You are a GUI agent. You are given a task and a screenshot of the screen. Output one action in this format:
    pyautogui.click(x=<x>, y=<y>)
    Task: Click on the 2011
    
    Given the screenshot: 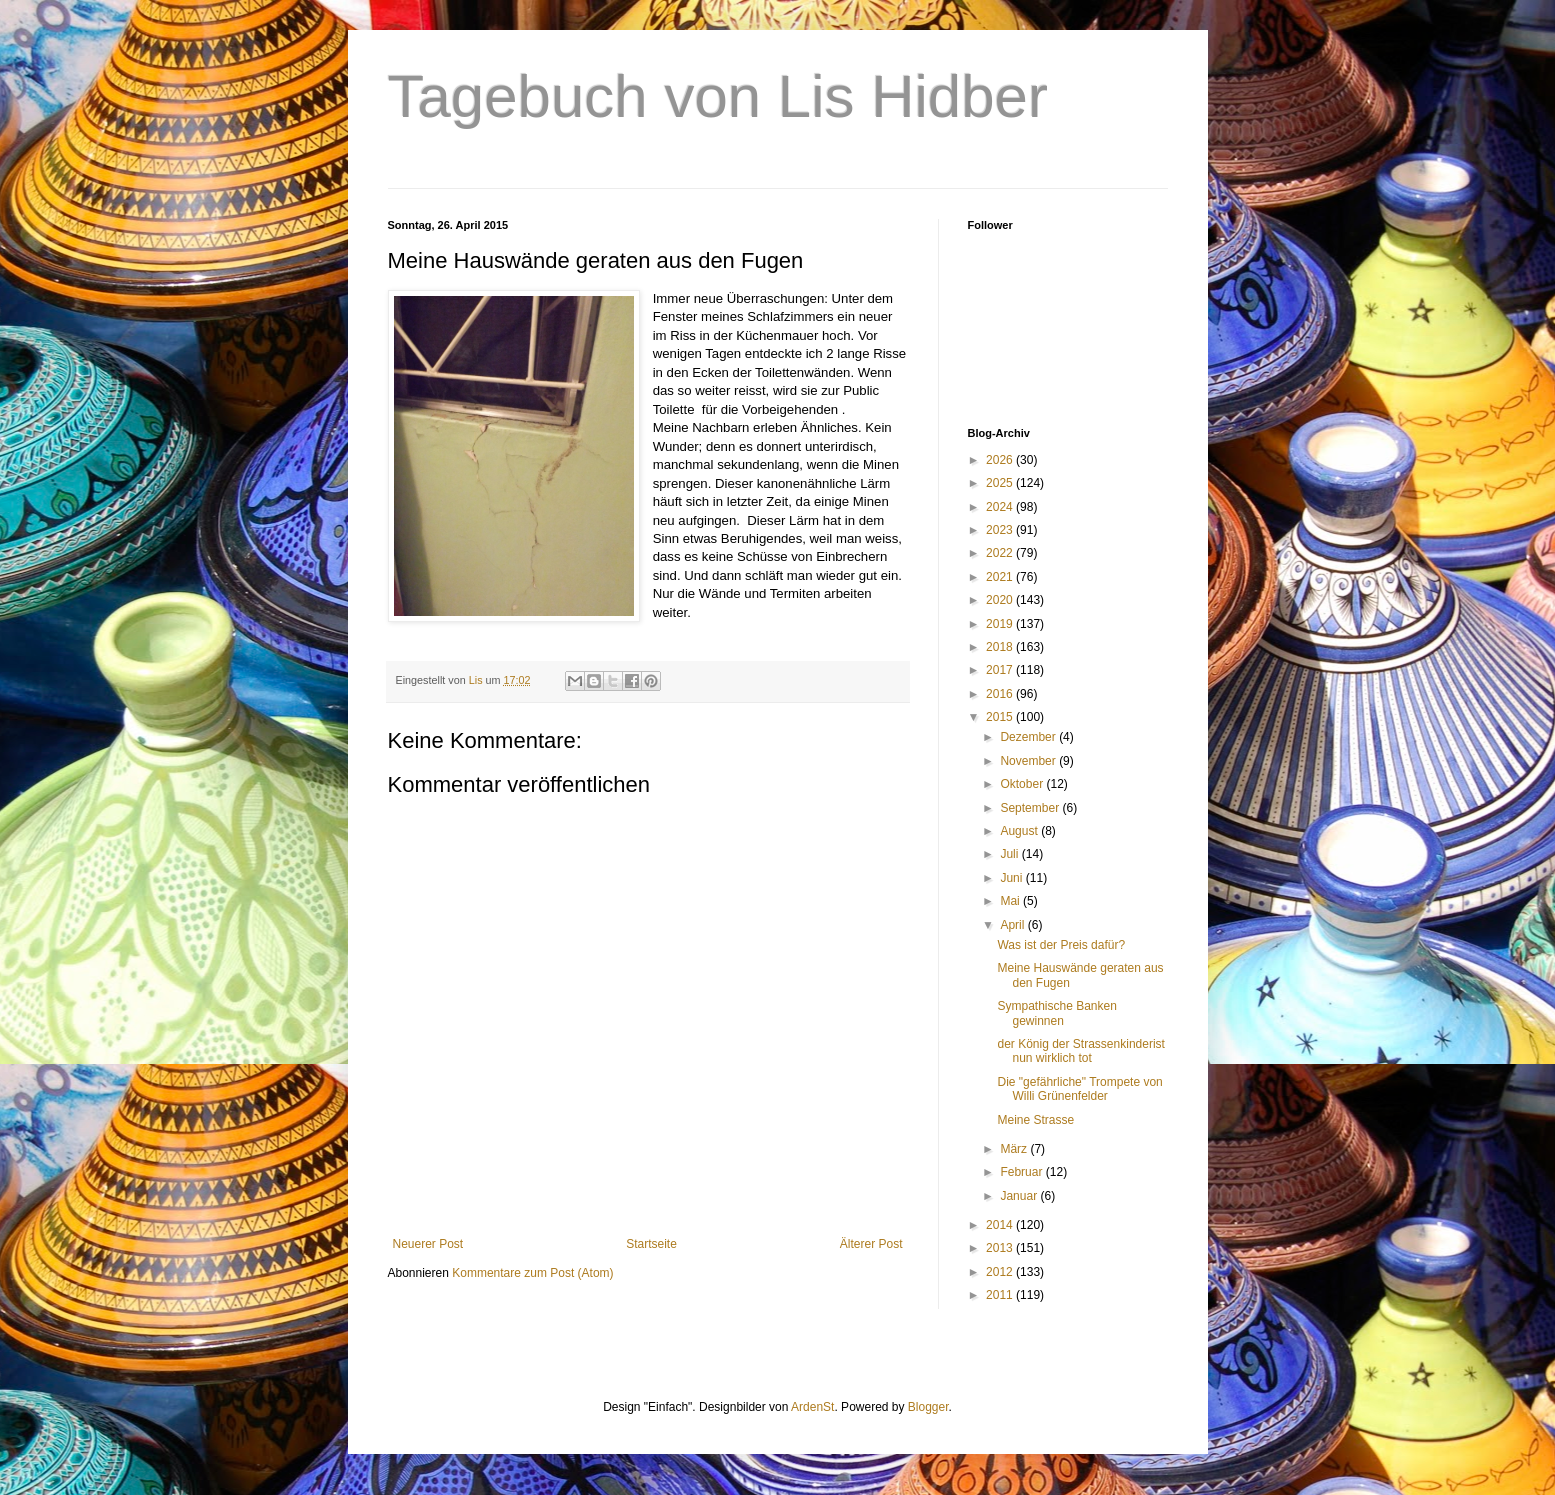 What is the action you would take?
    pyautogui.click(x=1001, y=1295)
    